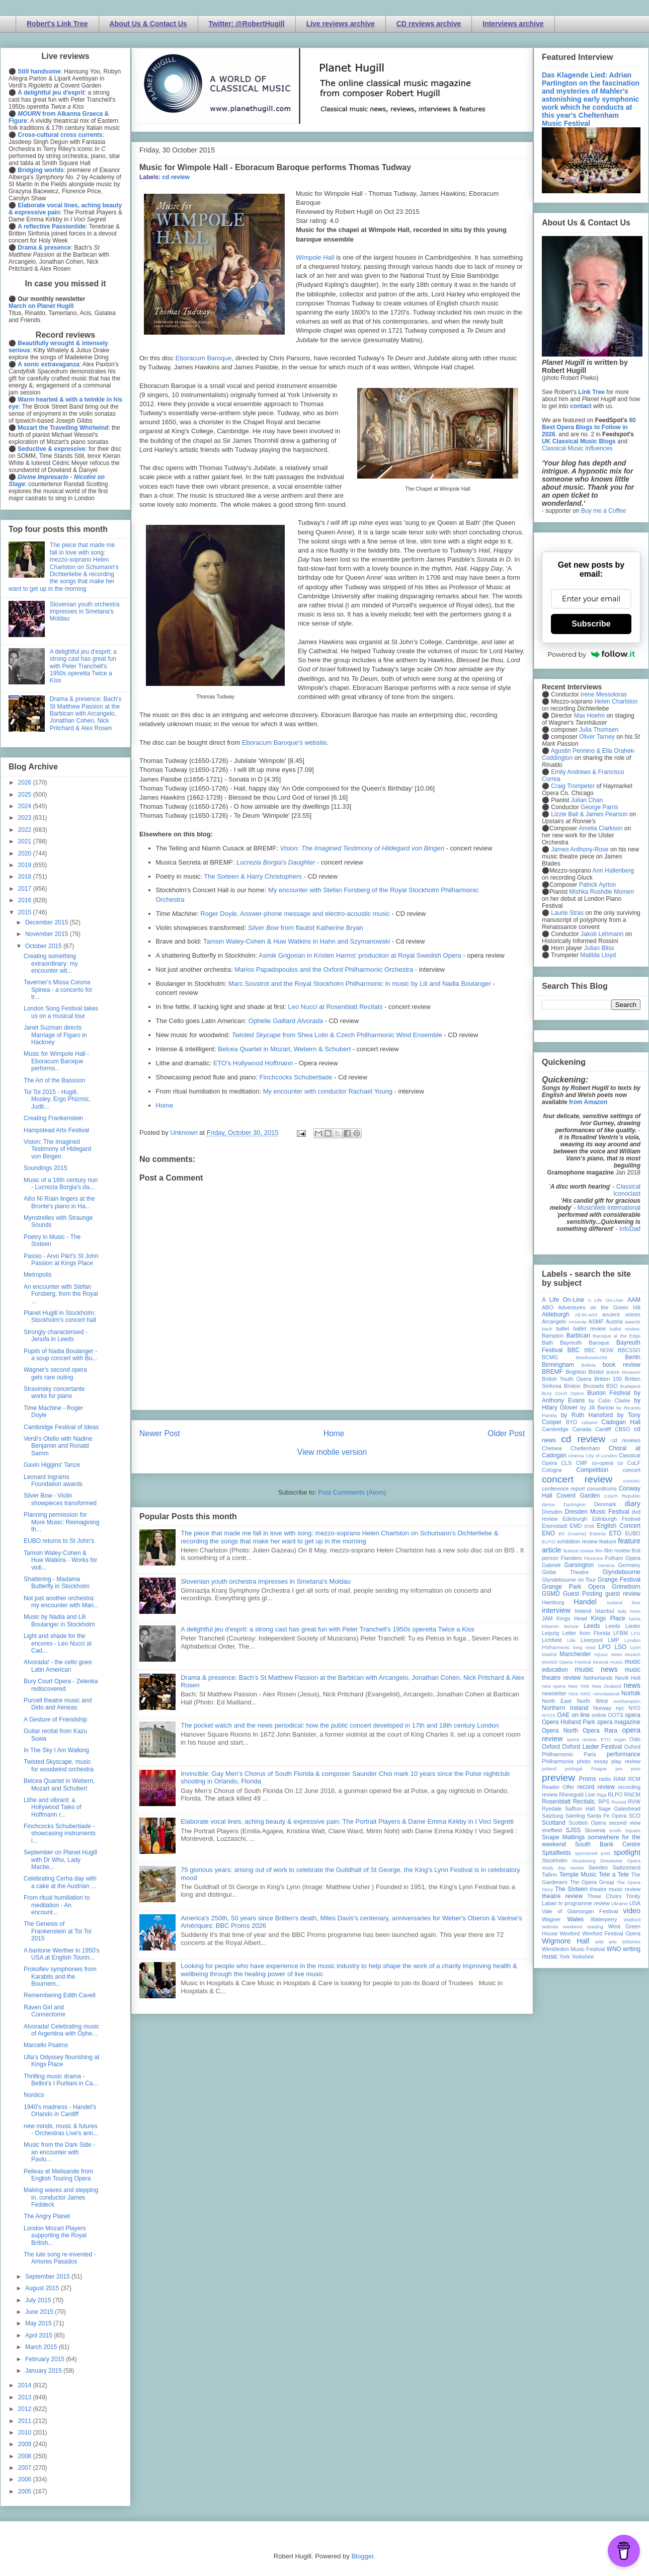  Describe the element at coordinates (609, 1400) in the screenshot. I see `by Colin Clarke` at that location.